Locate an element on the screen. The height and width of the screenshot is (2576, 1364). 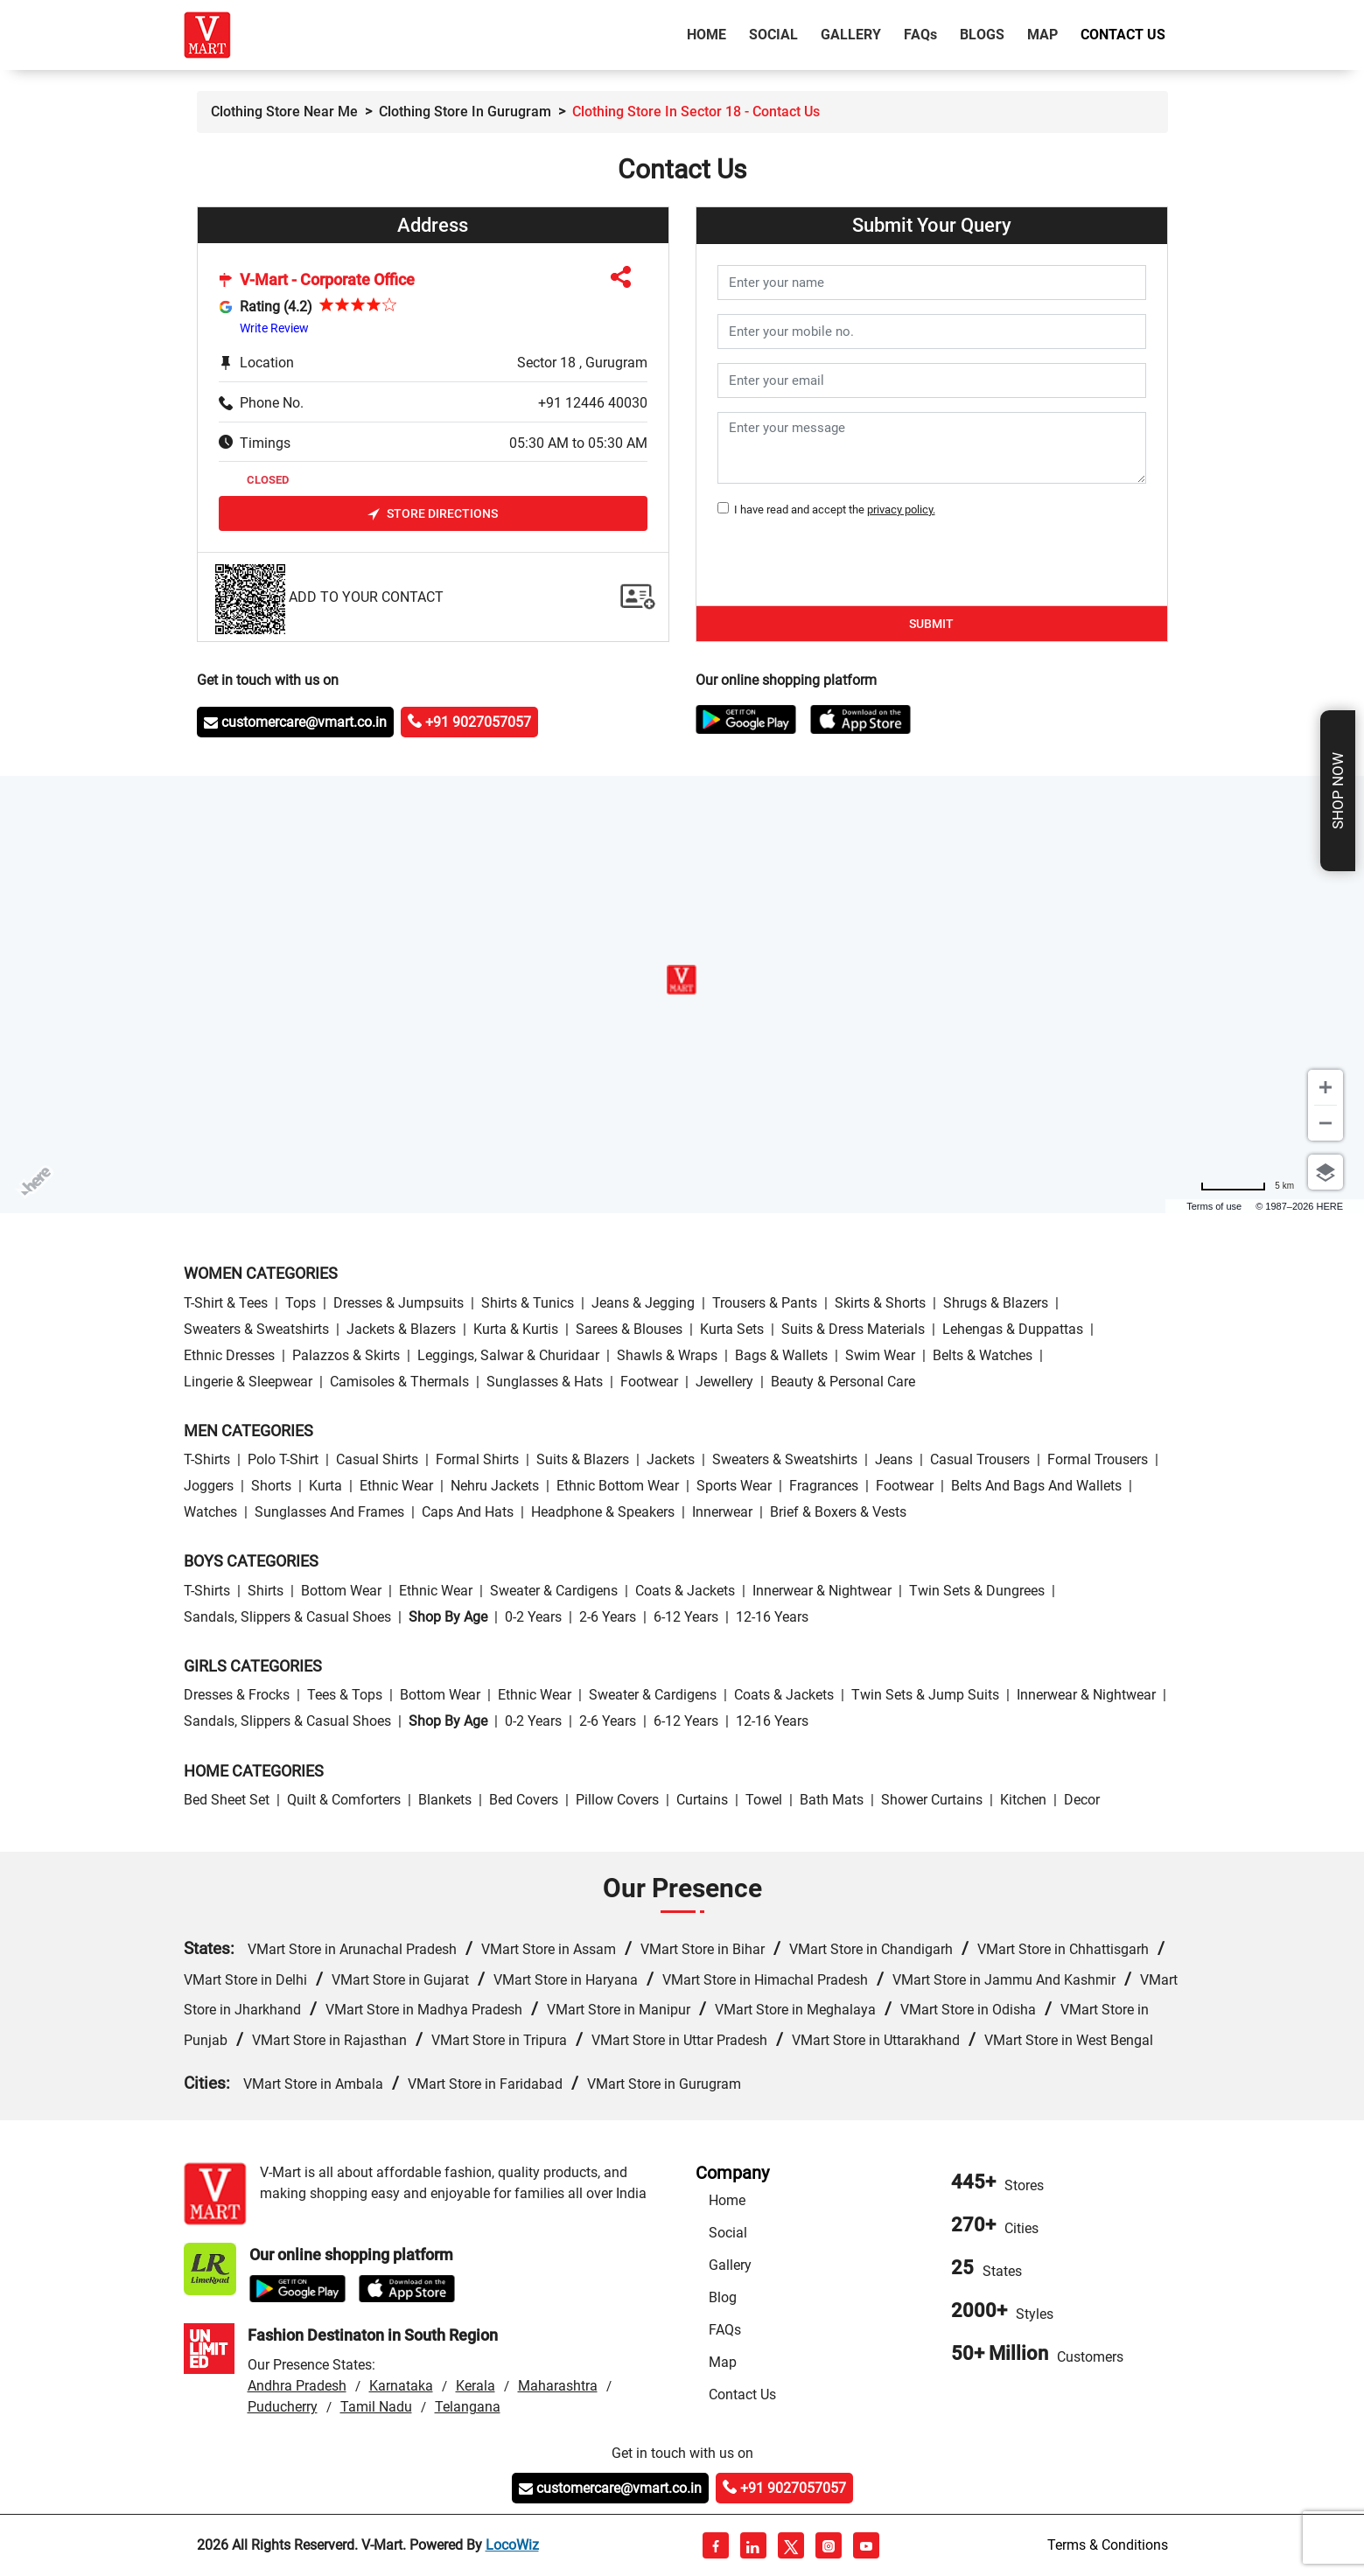
Tees & Tops is located at coordinates (344, 1694).